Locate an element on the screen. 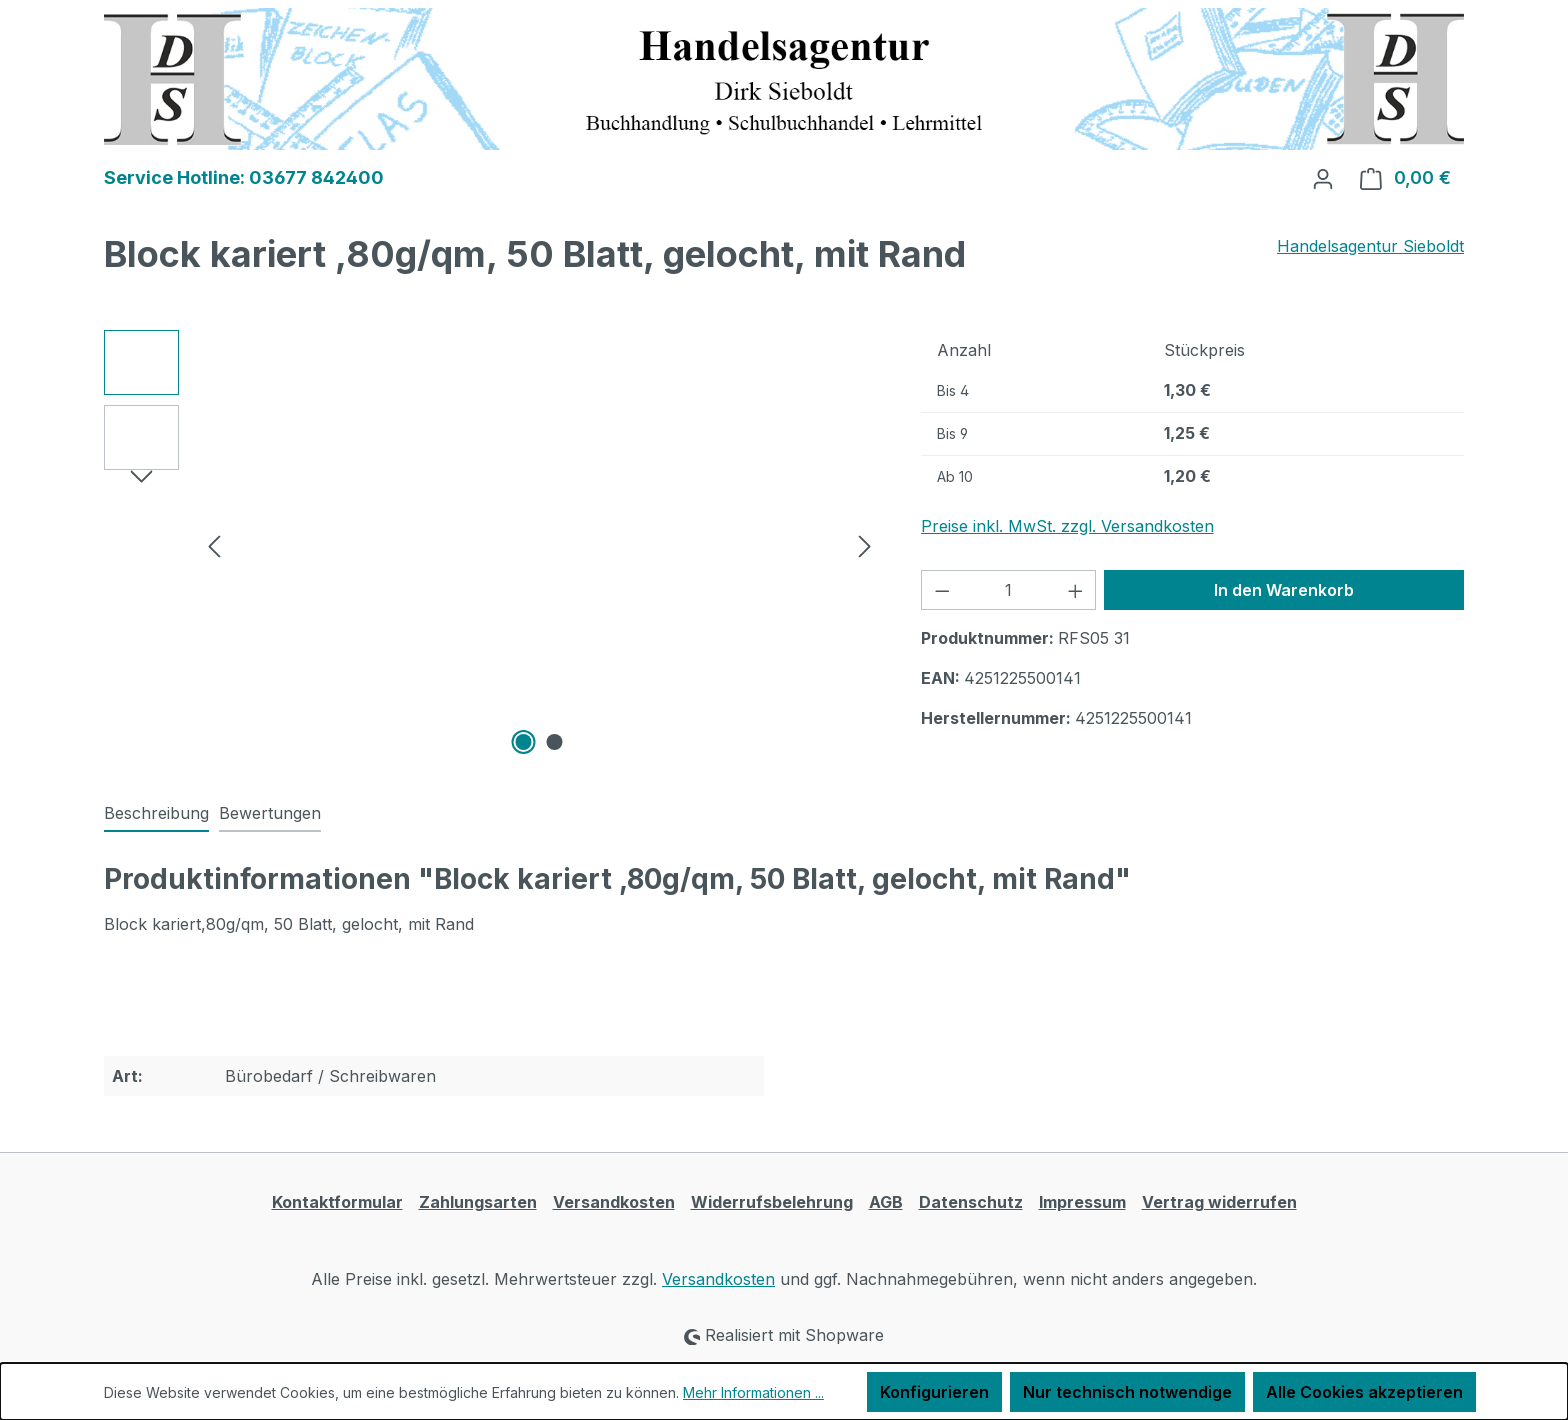  Alle Cookies akzeptieren is located at coordinates (1364, 1392).